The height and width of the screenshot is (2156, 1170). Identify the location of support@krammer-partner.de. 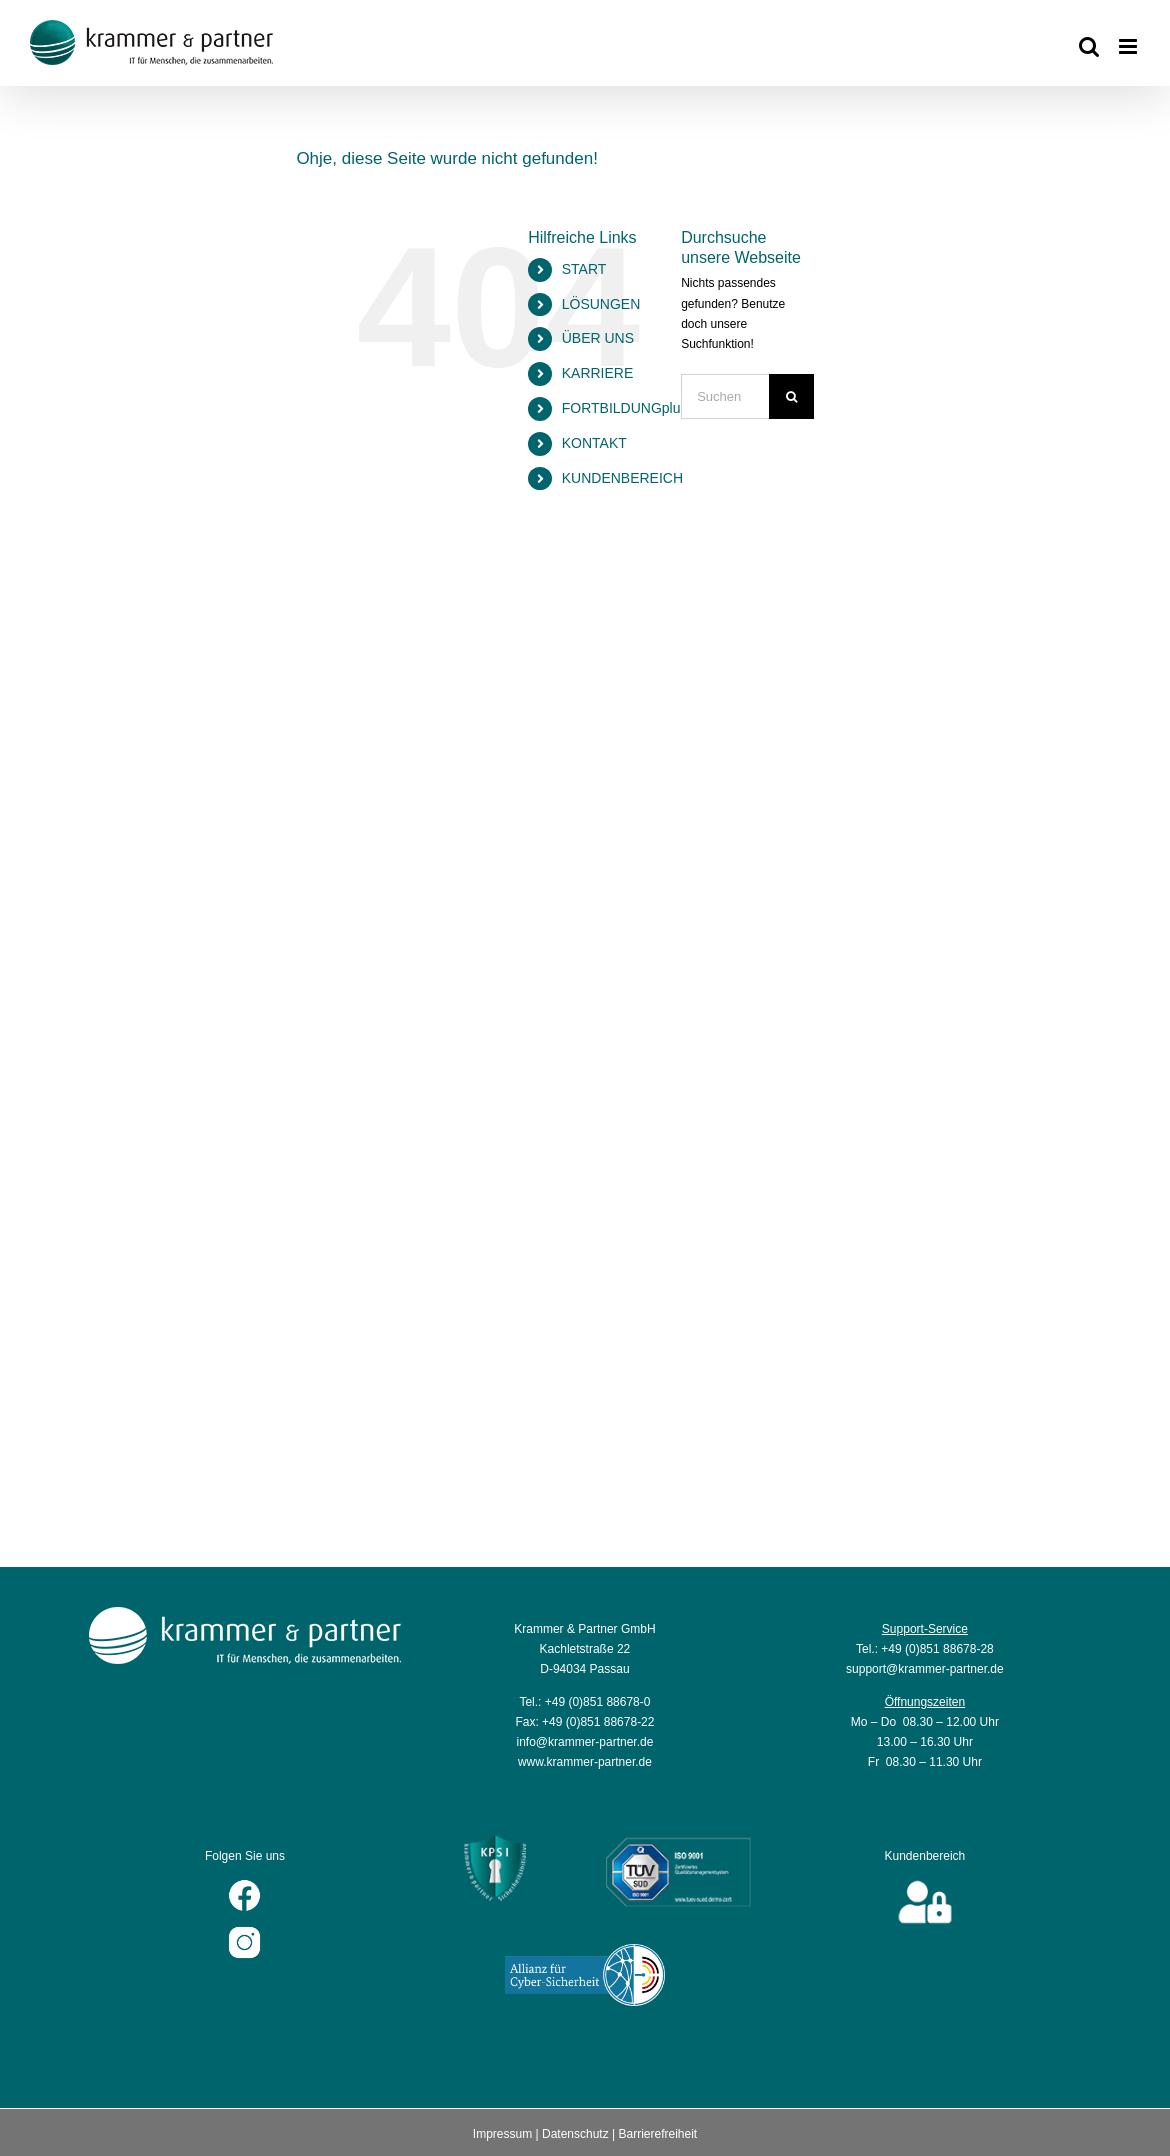
(925, 1669).